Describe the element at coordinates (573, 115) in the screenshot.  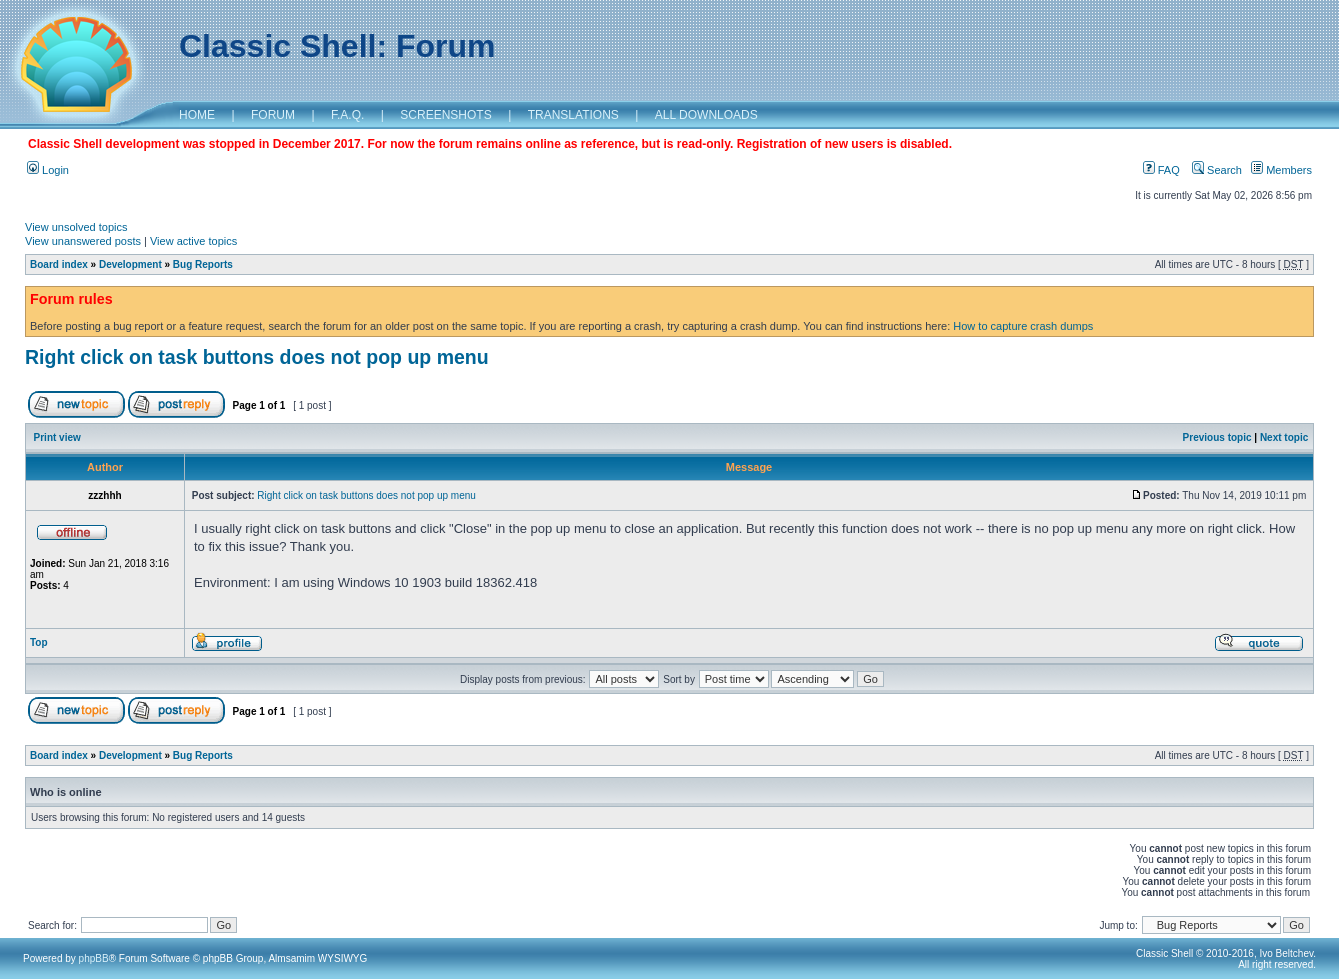
I see `TRANSLATIONS` at that location.